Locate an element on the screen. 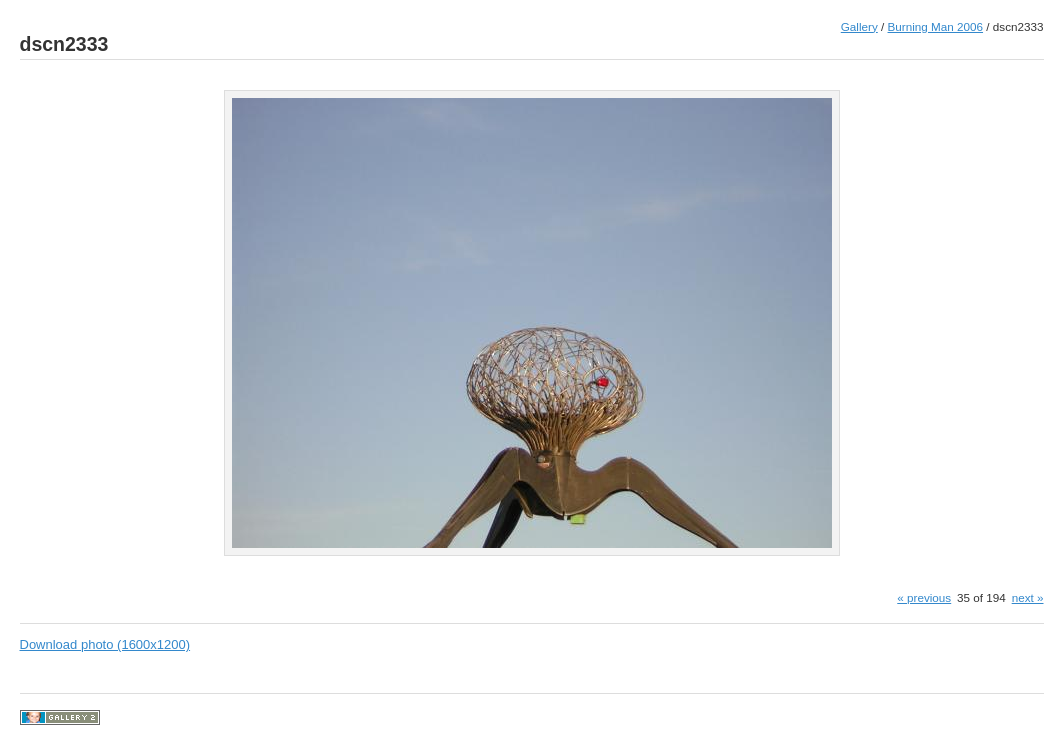 The height and width of the screenshot is (746, 1044). Burning Man 2006 is located at coordinates (936, 26).